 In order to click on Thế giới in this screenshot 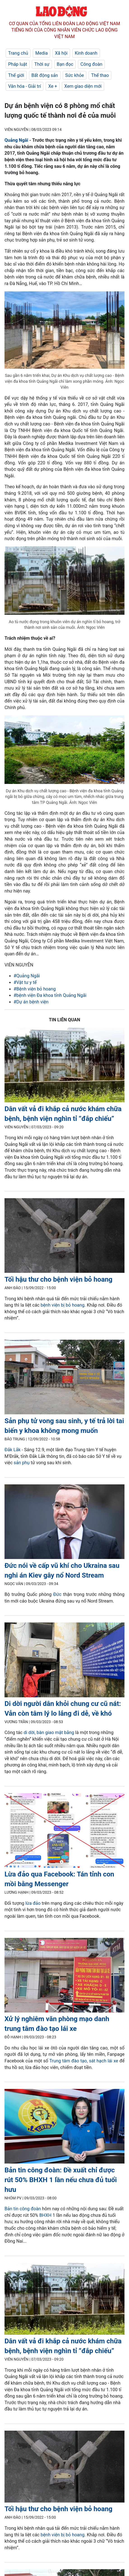, I will do `click(16, 75)`.